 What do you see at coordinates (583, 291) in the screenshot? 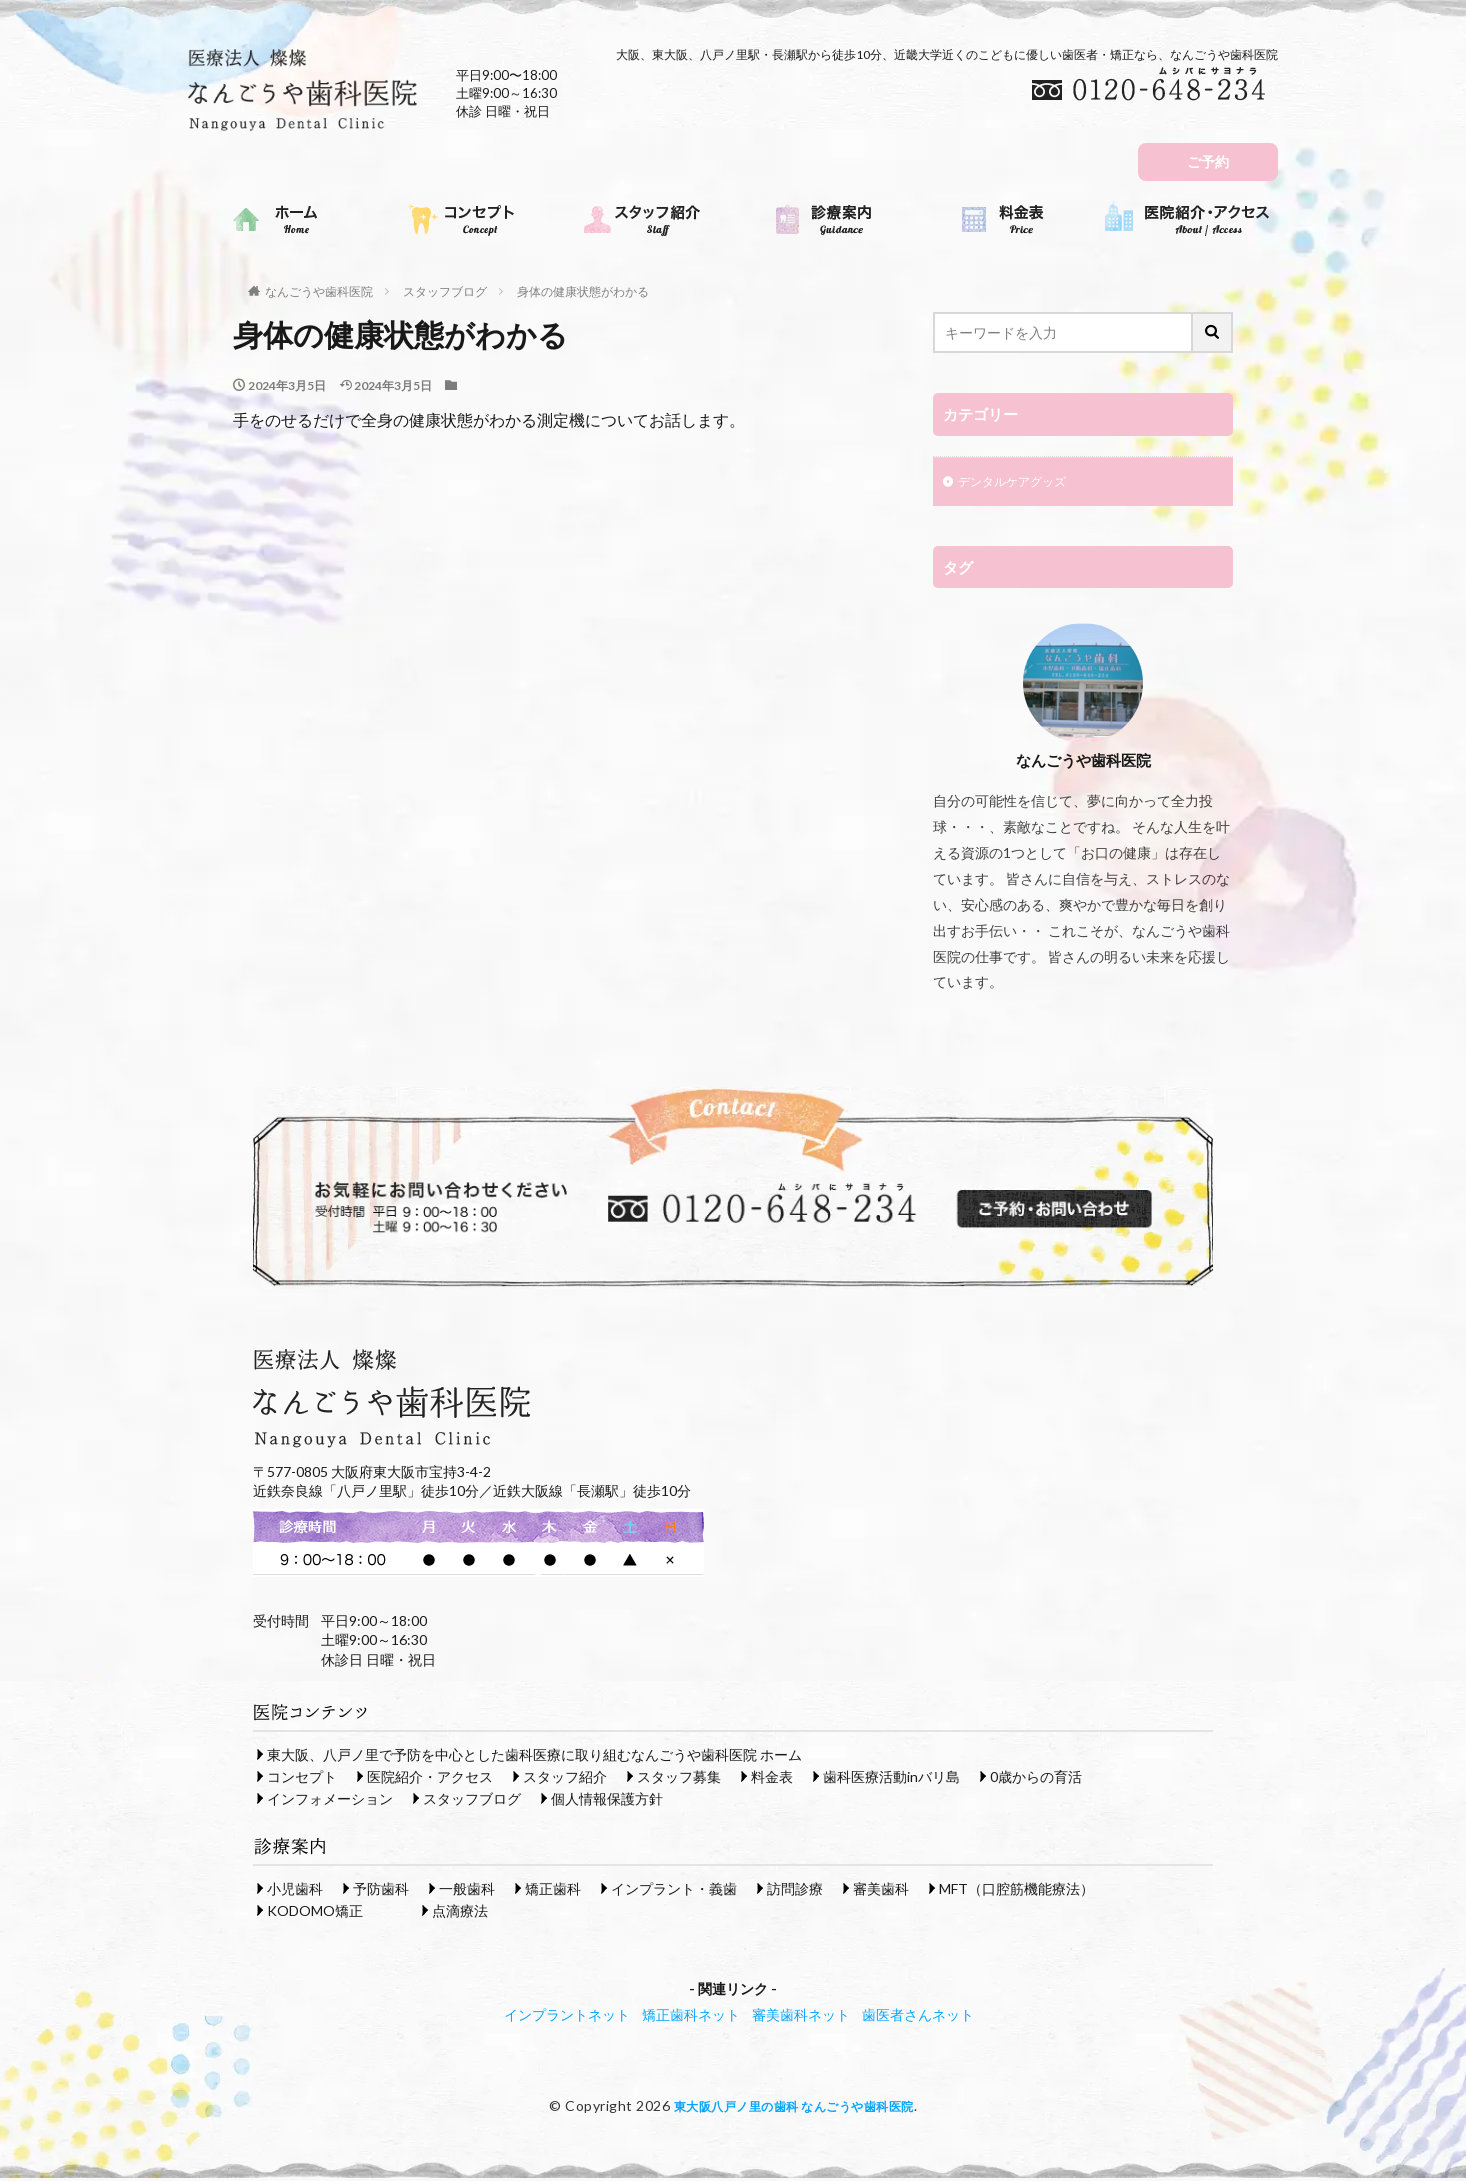
I see `身体の健康状態がわかる` at bounding box center [583, 291].